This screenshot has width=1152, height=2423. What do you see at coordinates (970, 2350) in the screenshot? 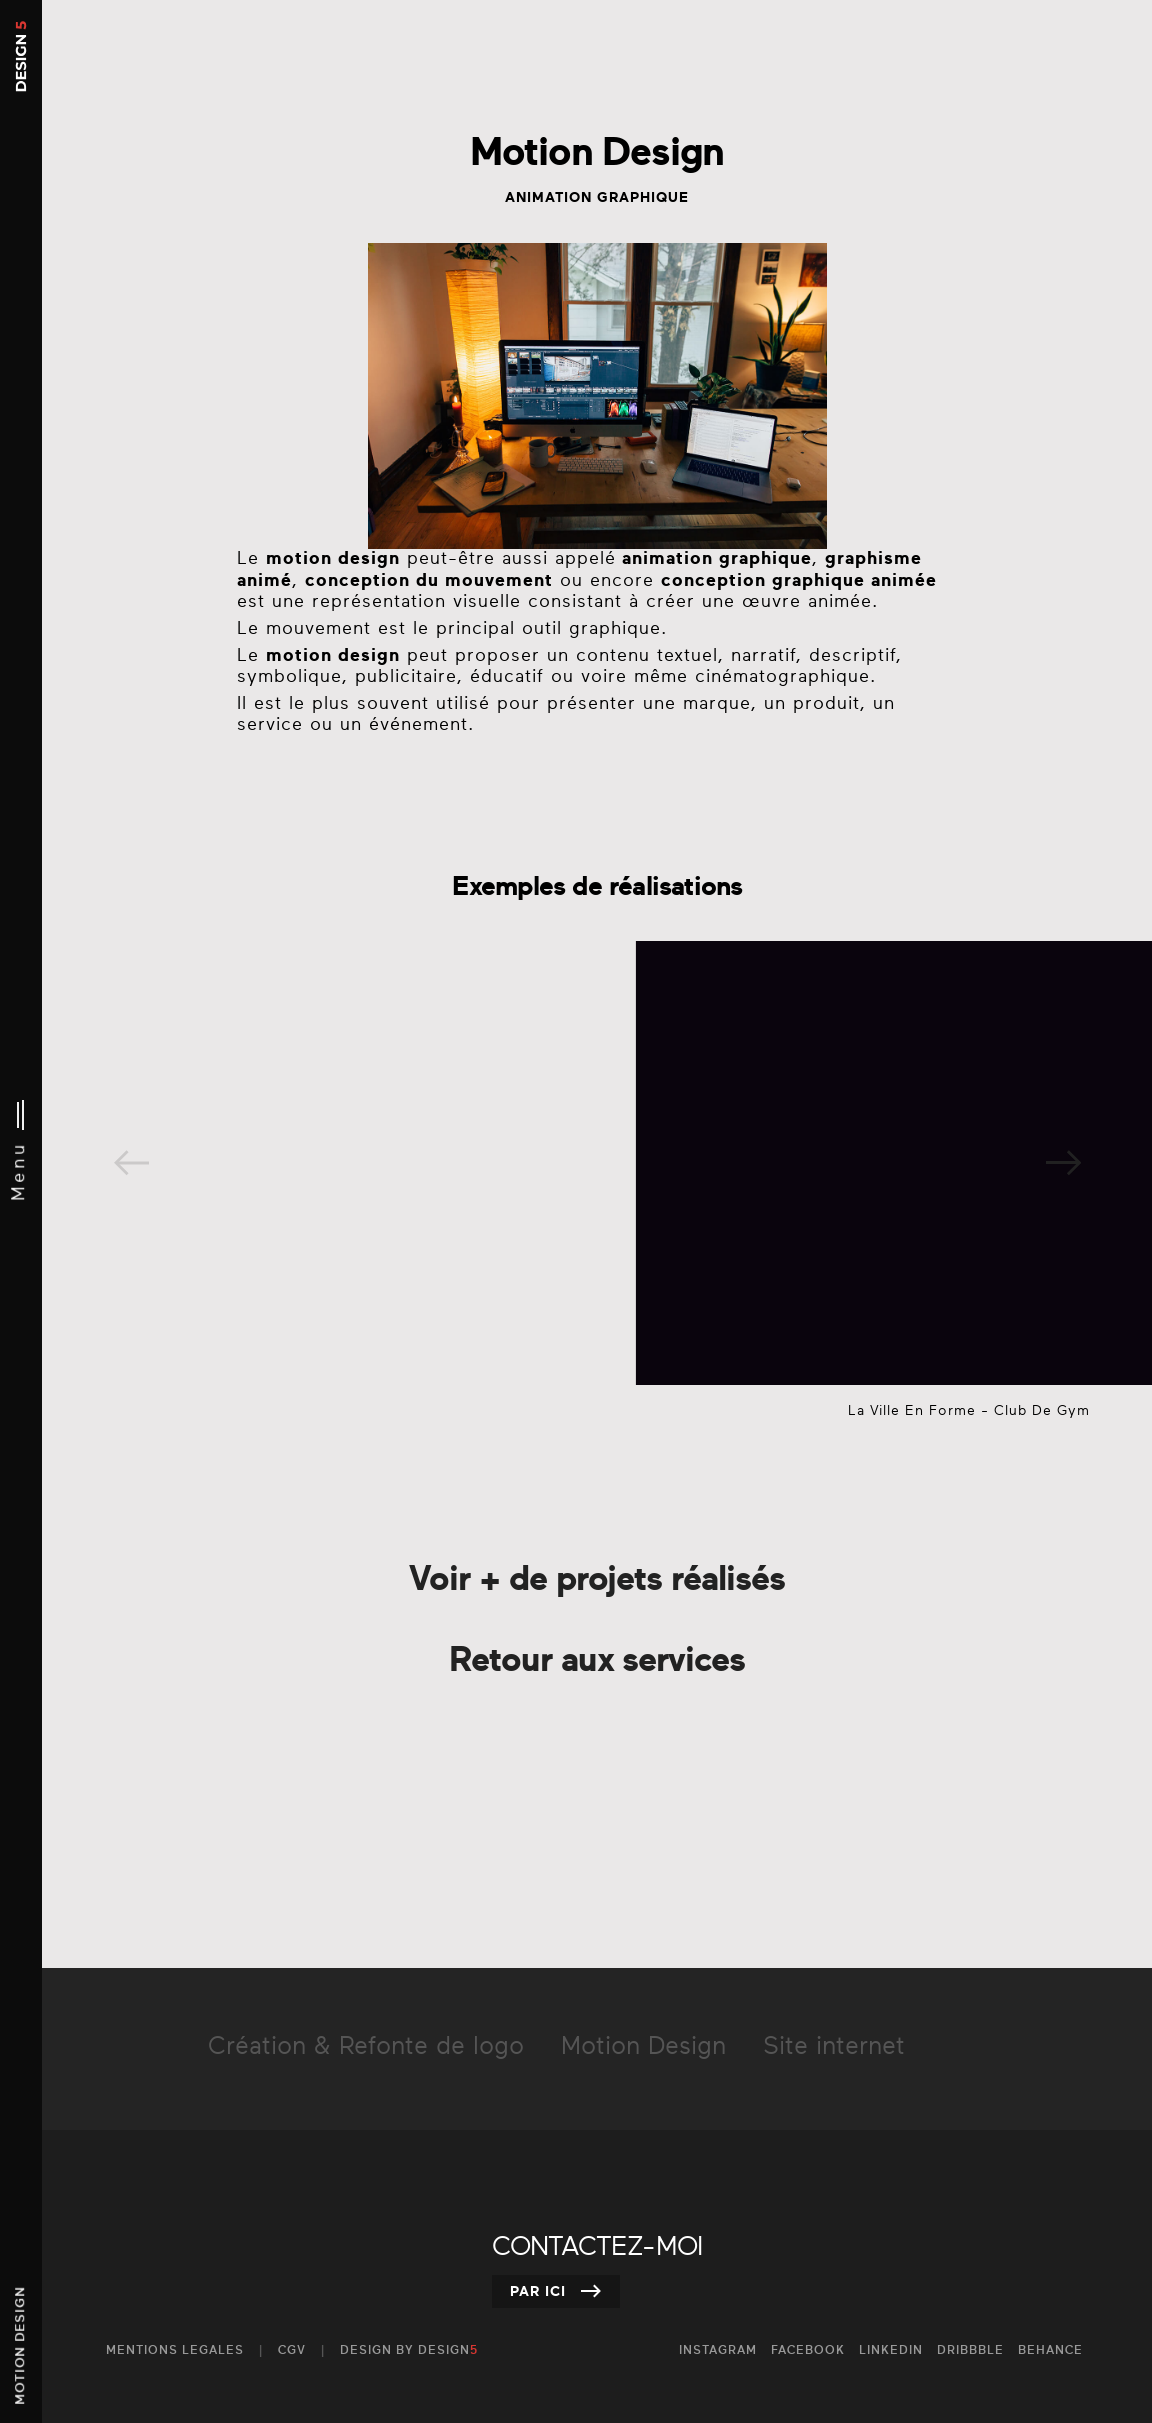
I see `Dribbble` at bounding box center [970, 2350].